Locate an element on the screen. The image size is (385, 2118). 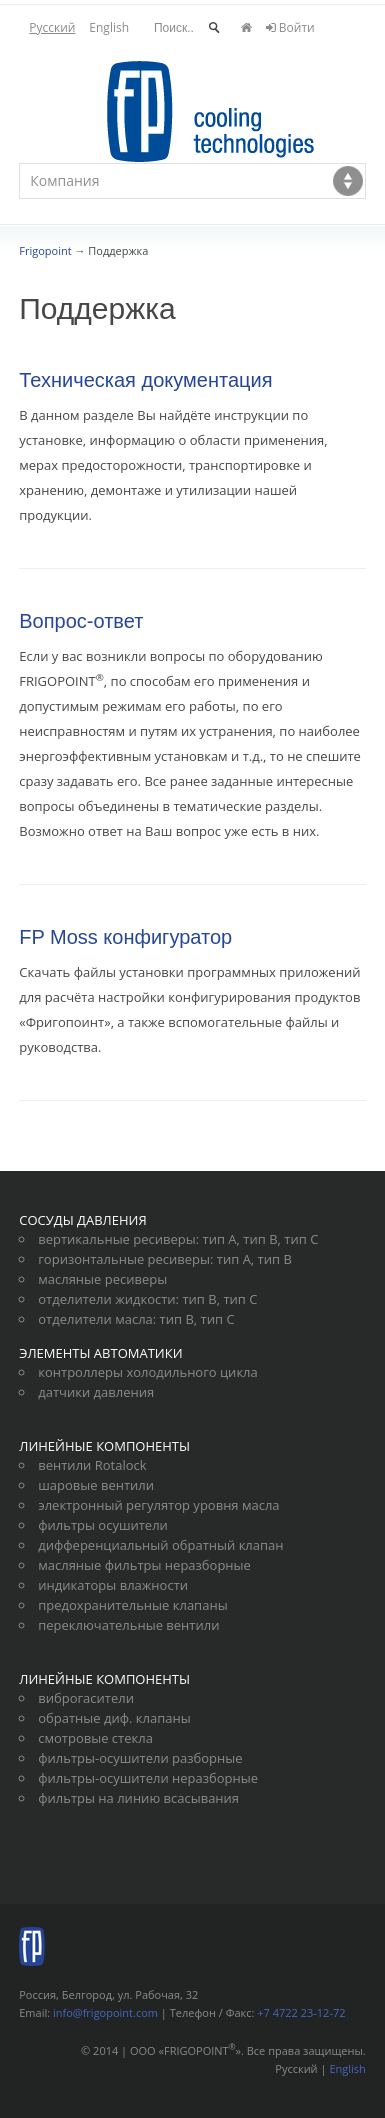
обратные диф. клапаны is located at coordinates (114, 1718).